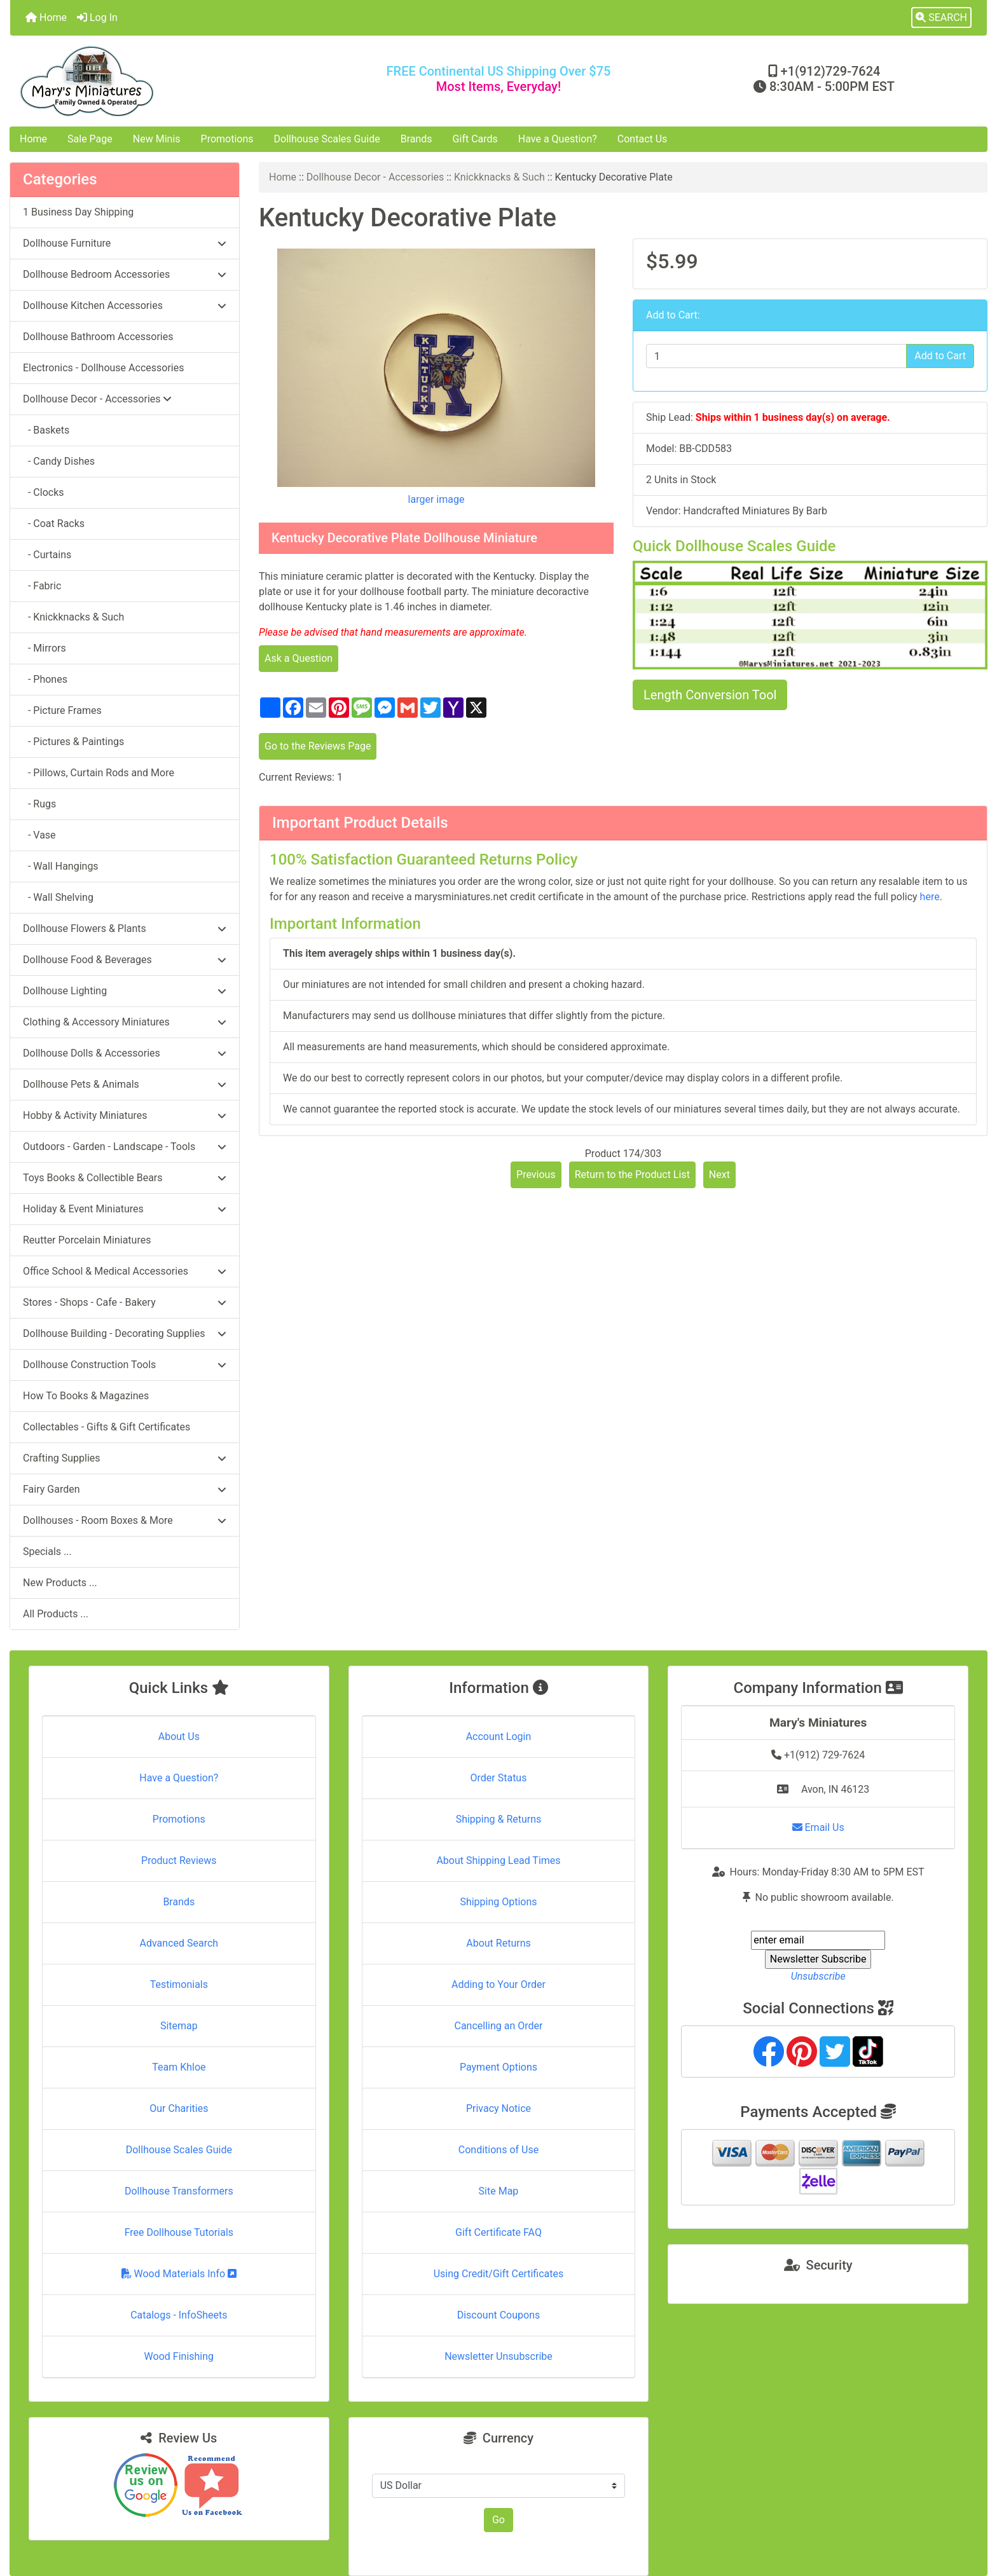  Describe the element at coordinates (499, 177) in the screenshot. I see `Knickknacks & Such` at that location.